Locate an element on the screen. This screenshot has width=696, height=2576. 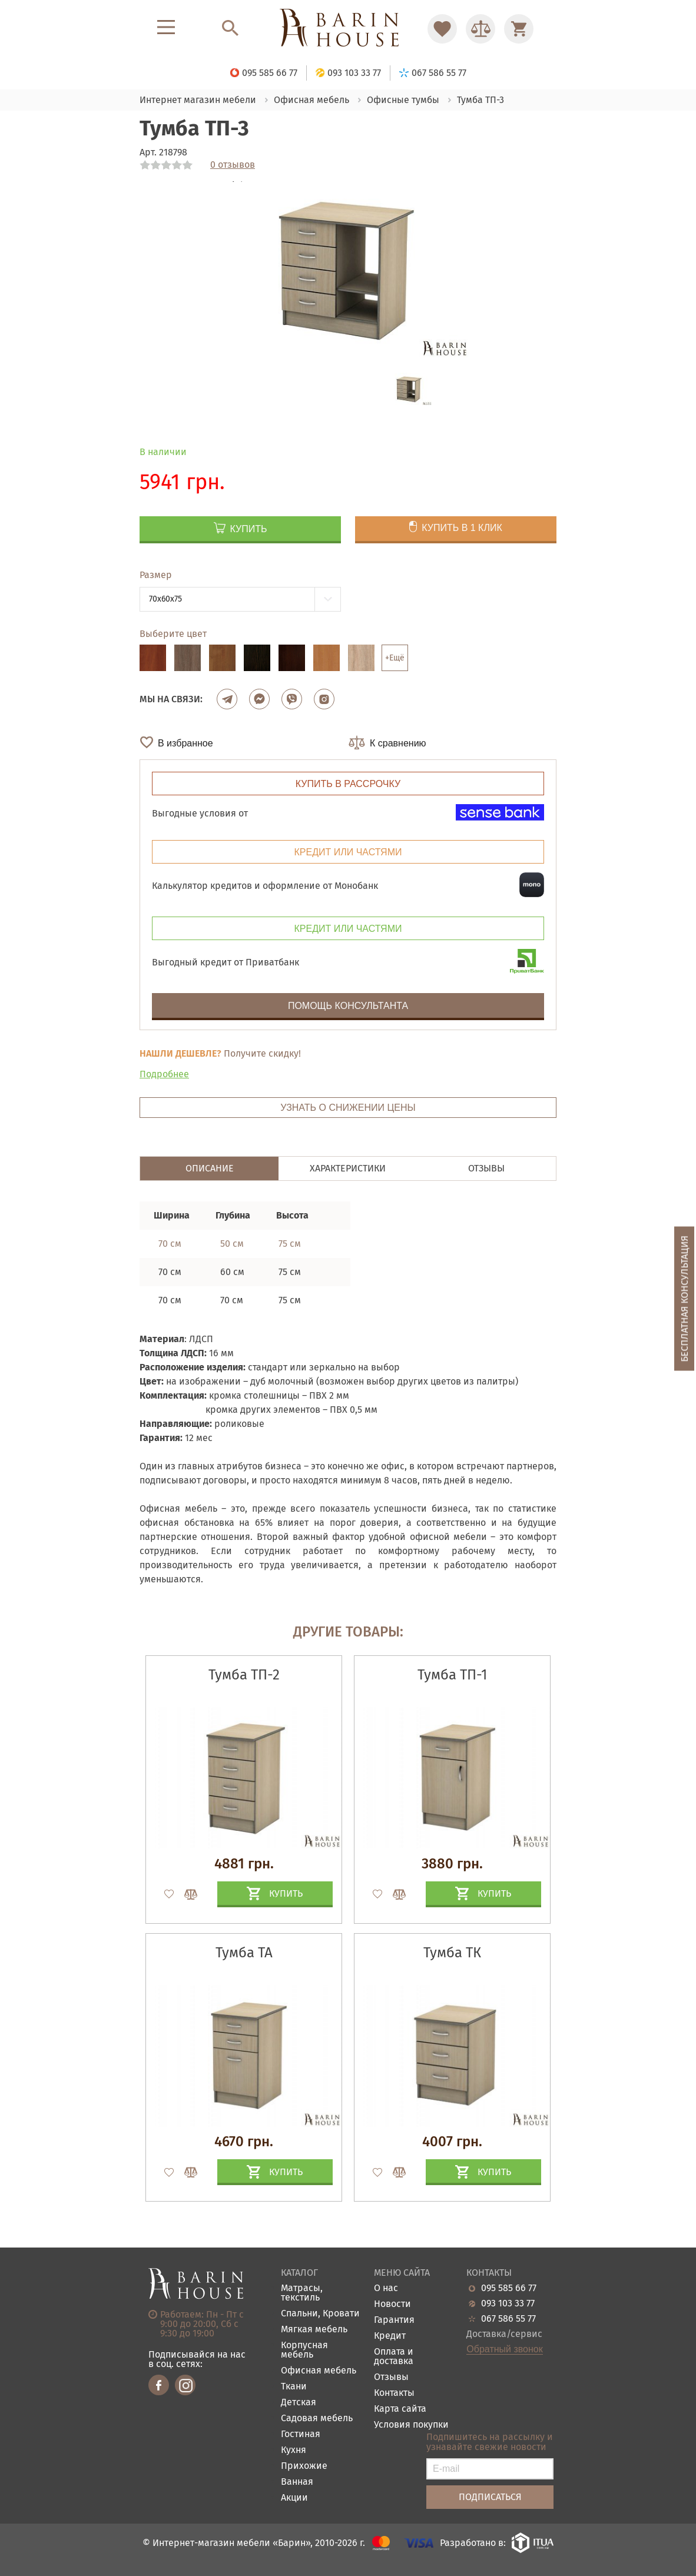
Ткани is located at coordinates (294, 2387).